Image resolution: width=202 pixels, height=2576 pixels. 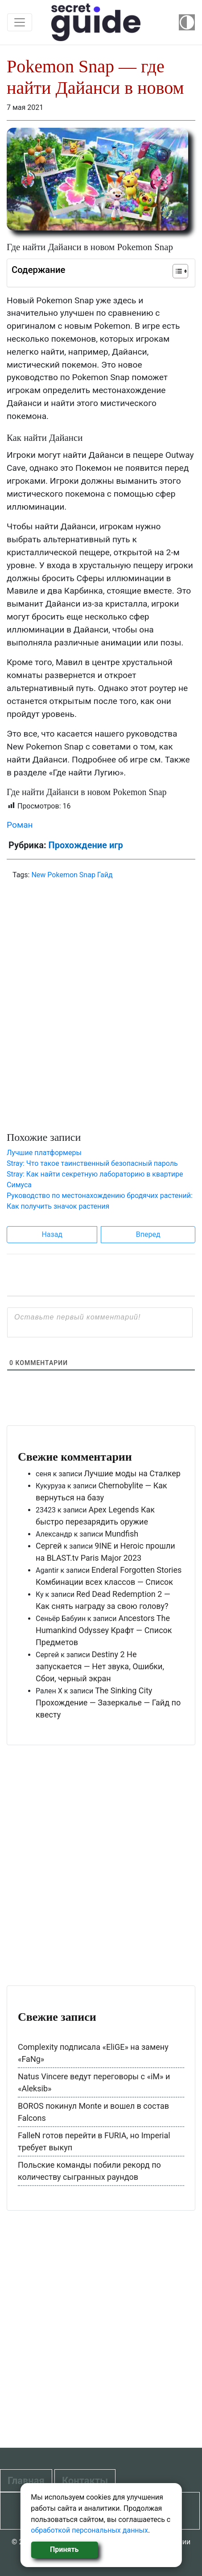 I want to click on Ancestors The Humankind Odyssey Крафт — Список Предметов, so click(x=104, y=1630).